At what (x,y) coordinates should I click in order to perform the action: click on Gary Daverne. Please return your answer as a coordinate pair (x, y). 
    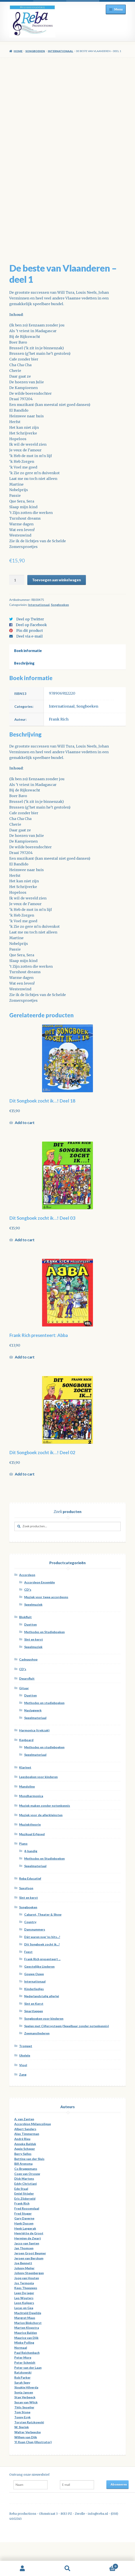
    Looking at the image, I should click on (24, 2252).